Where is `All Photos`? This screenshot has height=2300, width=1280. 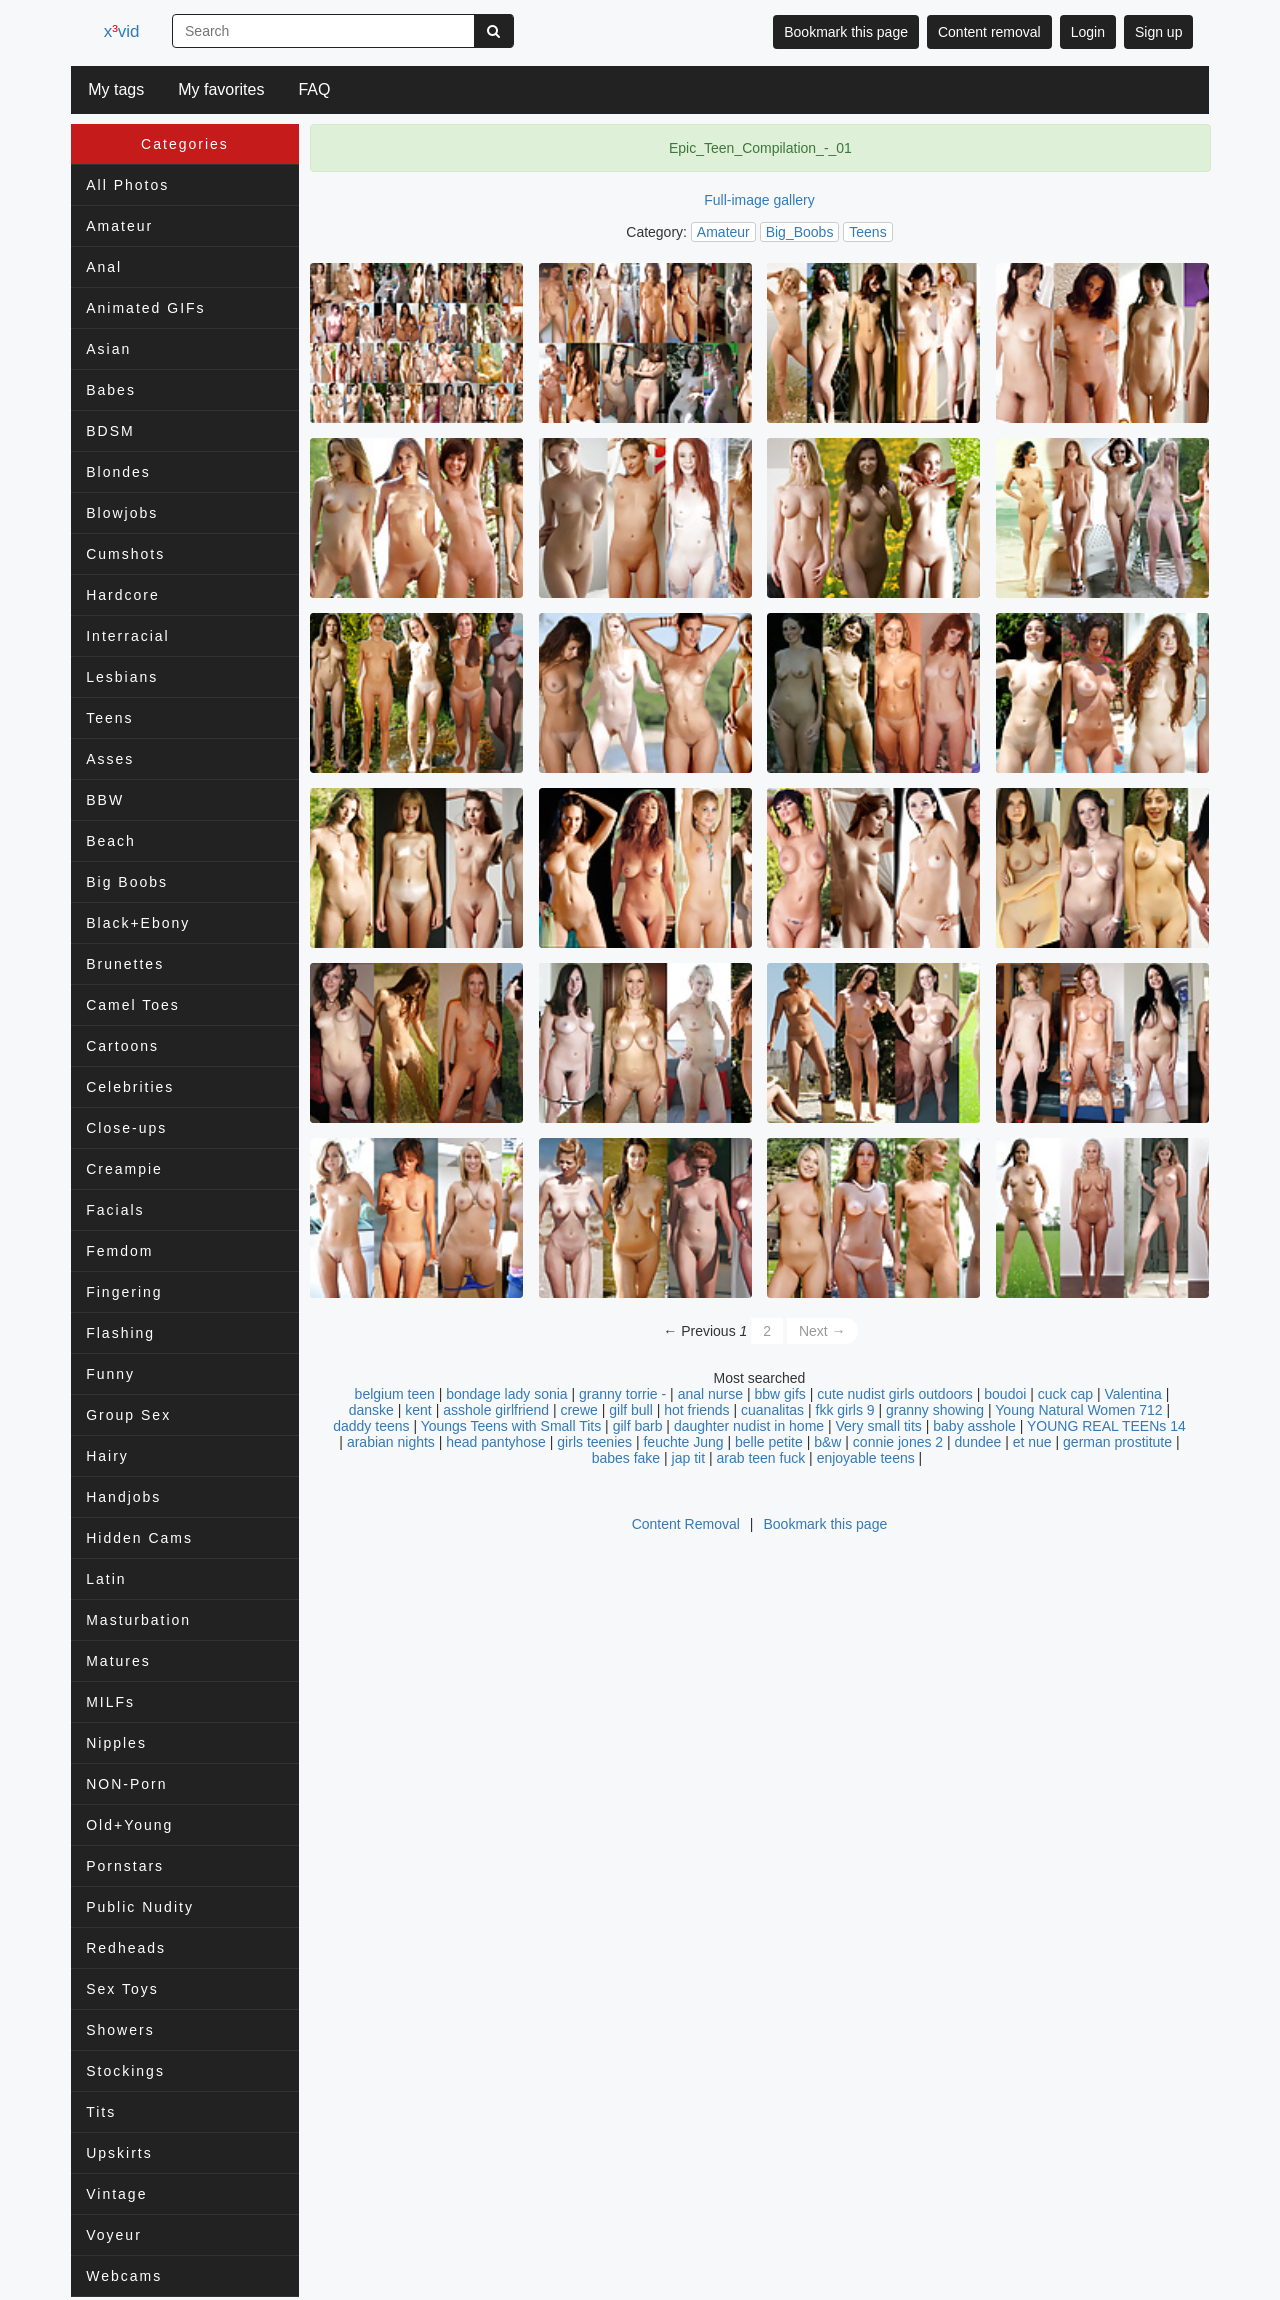
All Photos is located at coordinates (127, 185).